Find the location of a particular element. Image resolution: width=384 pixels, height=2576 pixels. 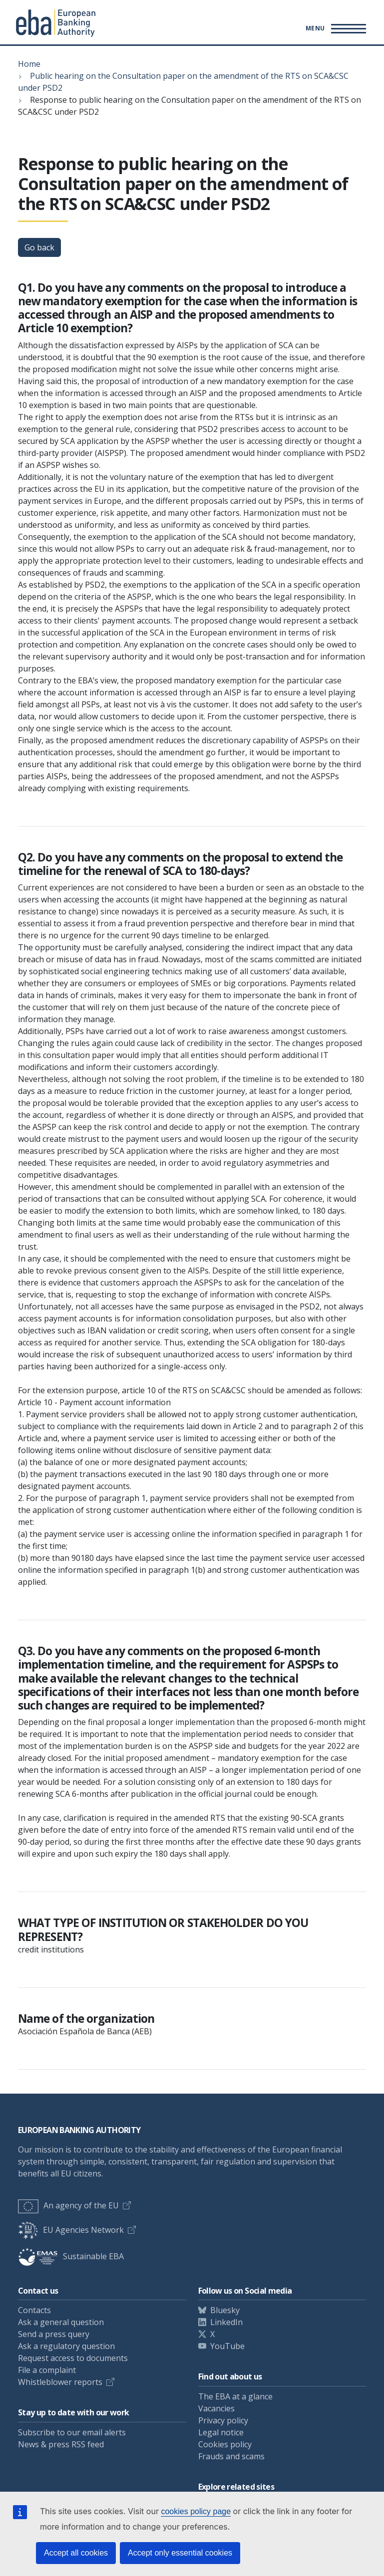

Send a press query is located at coordinates (53, 2334).